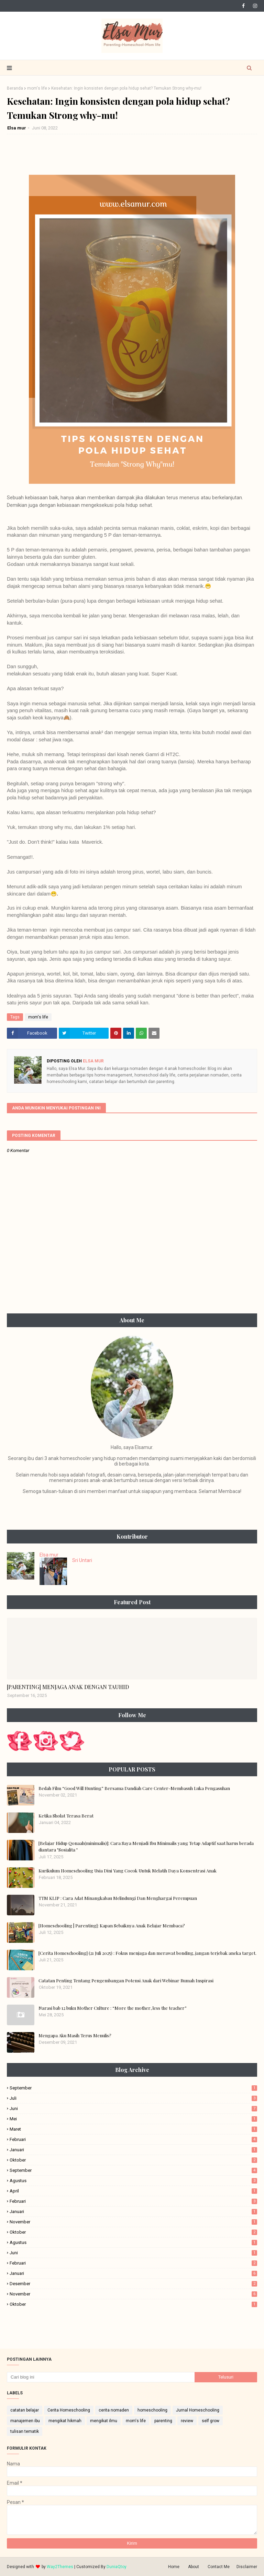 The image size is (264, 2576). What do you see at coordinates (68, 1686) in the screenshot?
I see `[PARENTING] MENJAGA ANAK DENGAN TAUHID` at bounding box center [68, 1686].